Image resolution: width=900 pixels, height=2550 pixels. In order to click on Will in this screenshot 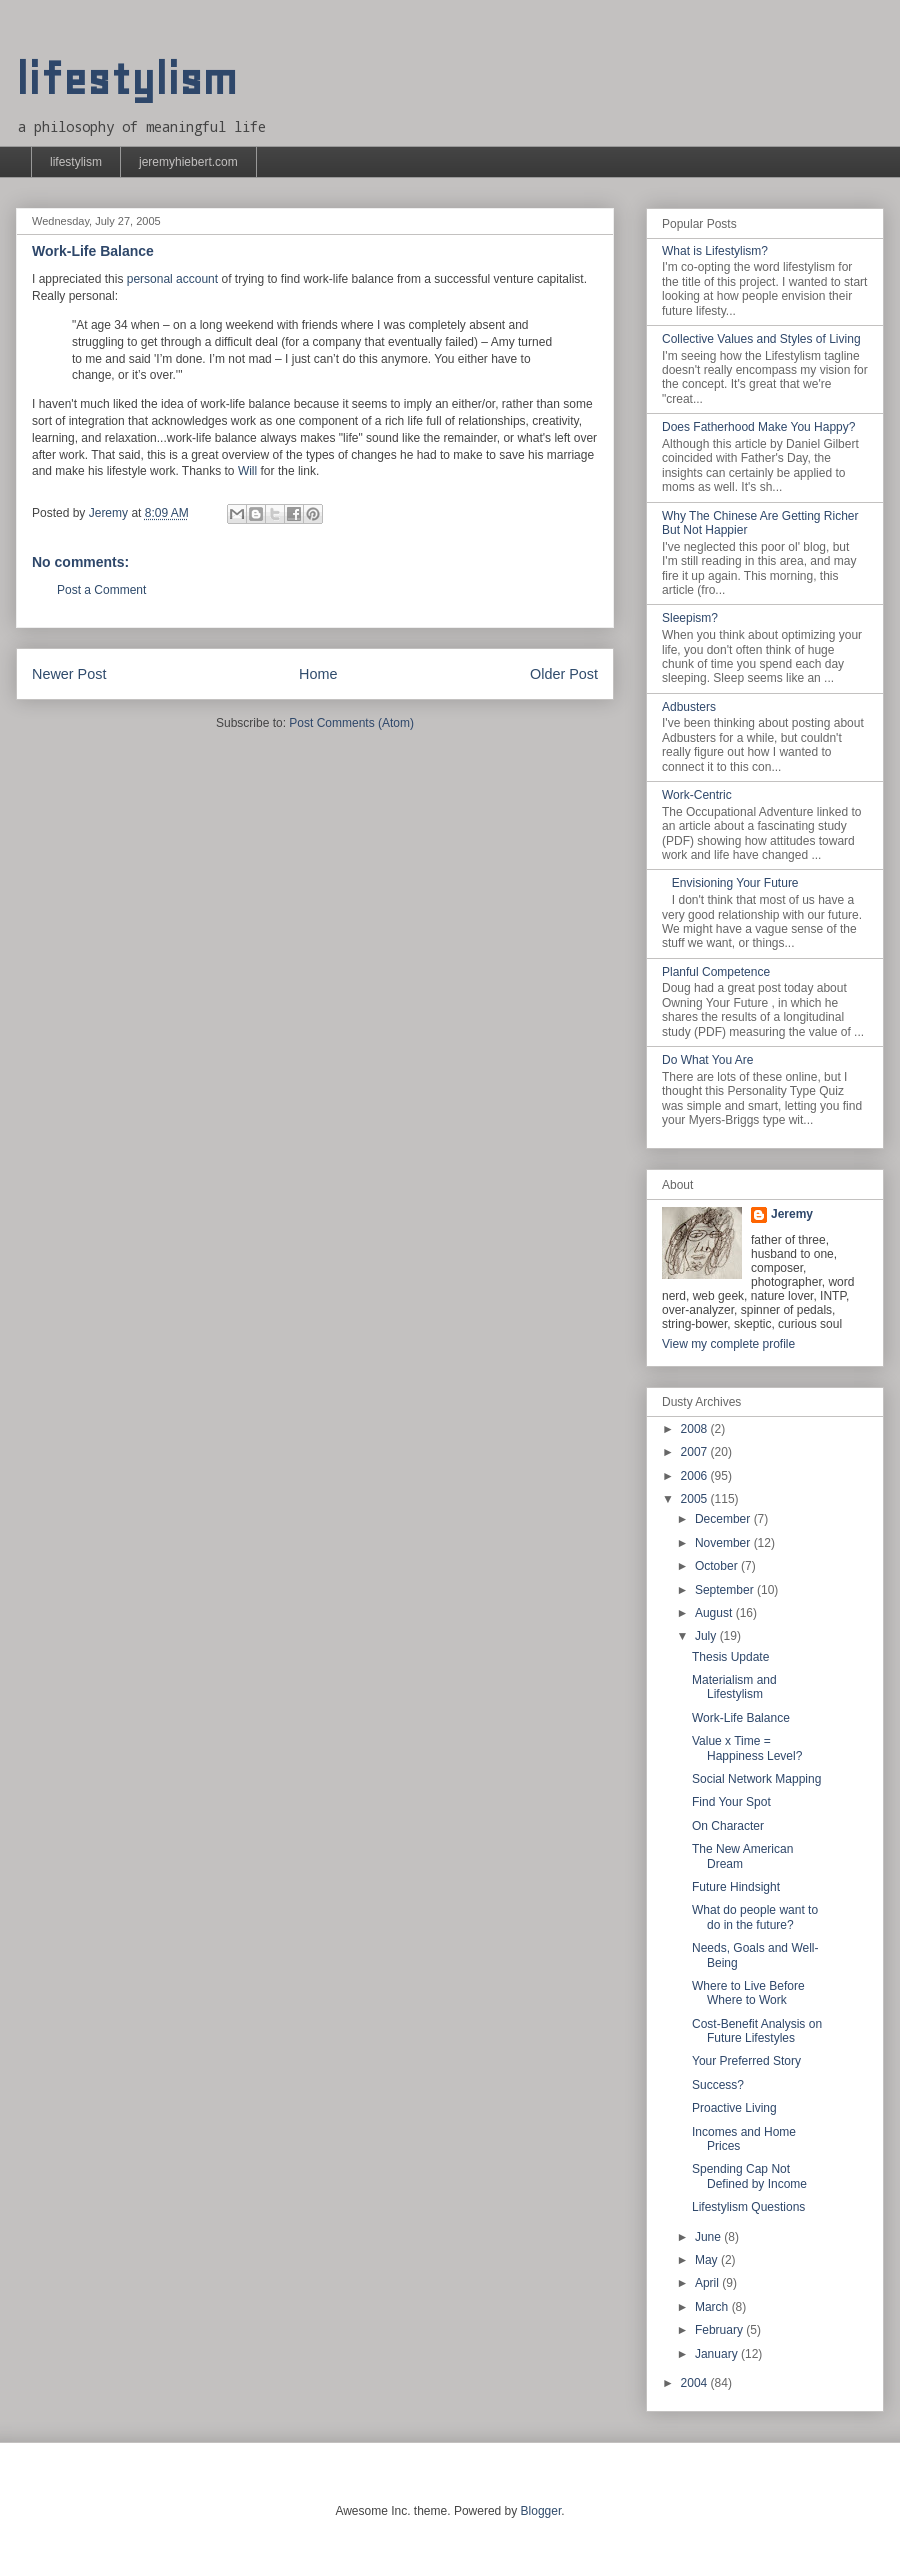, I will do `click(247, 471)`.